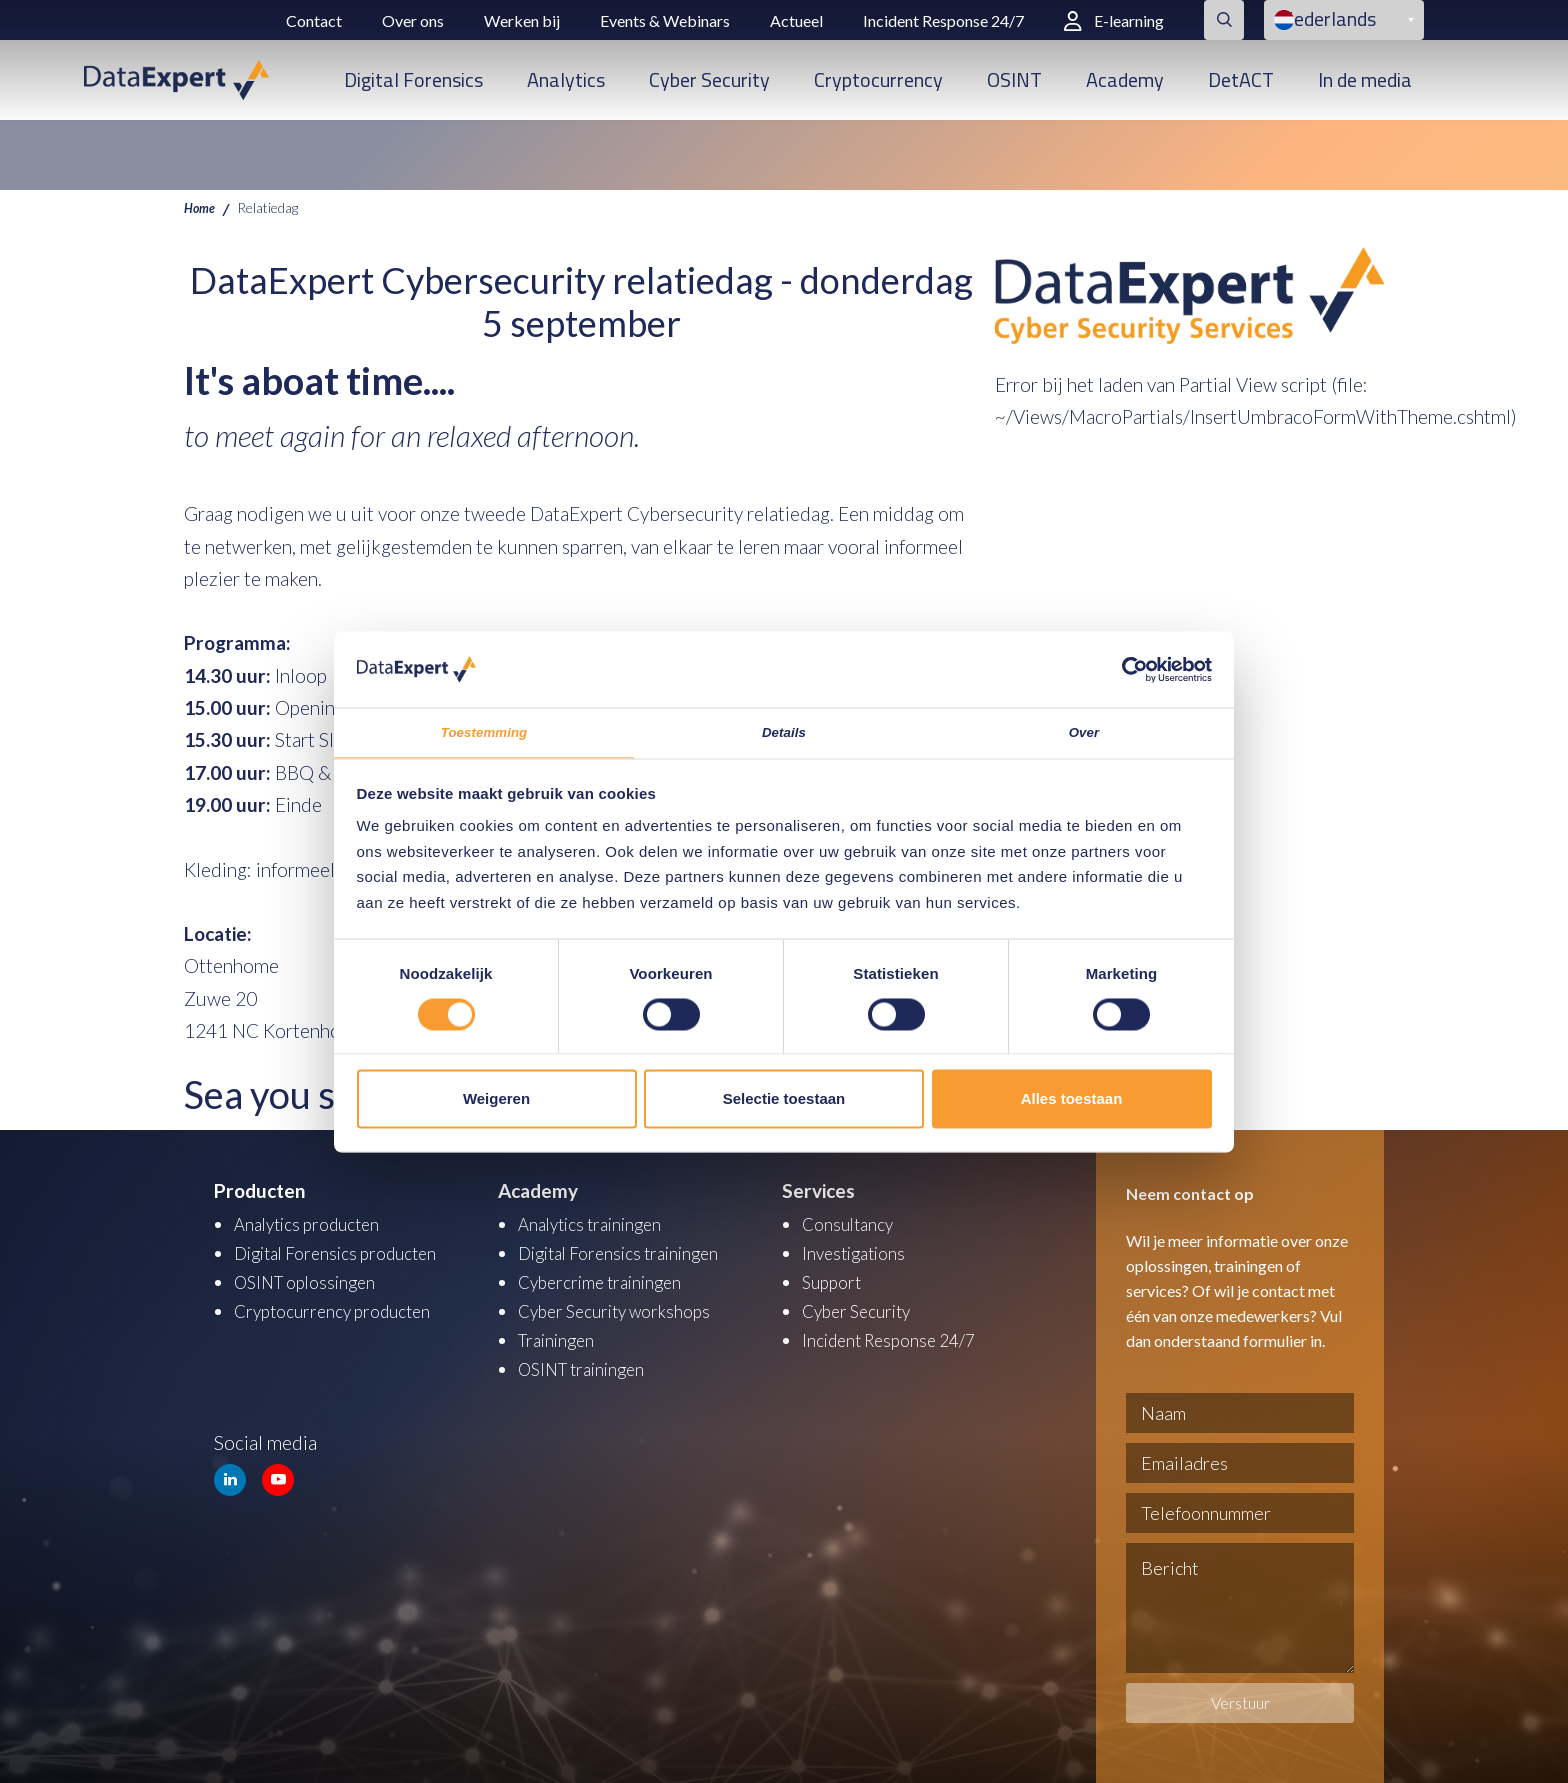  Describe the element at coordinates (1114, 20) in the screenshot. I see `E-learning` at that location.